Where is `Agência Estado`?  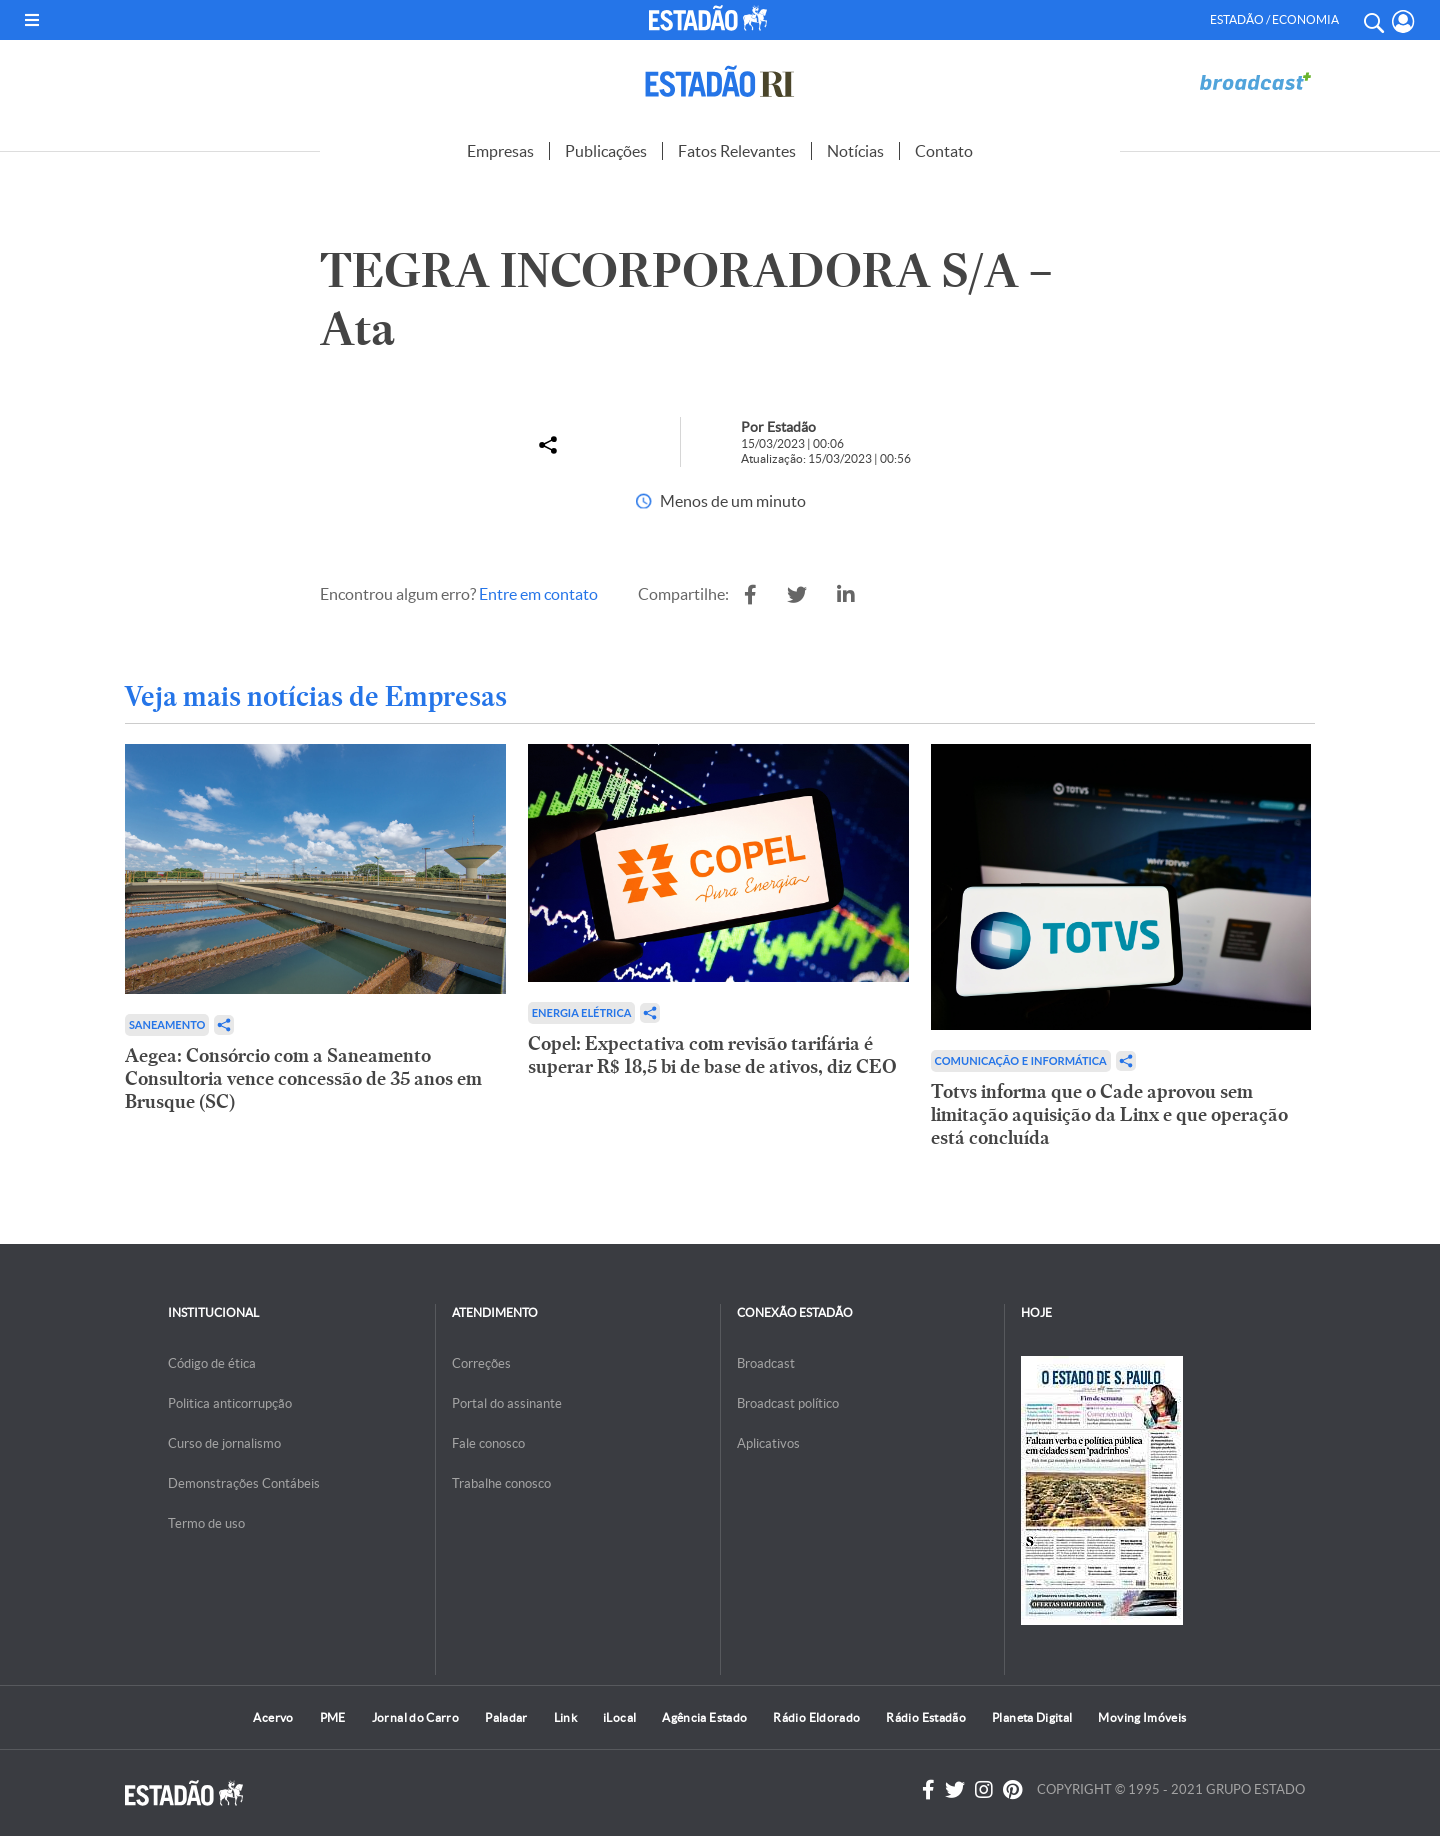 Agência Estado is located at coordinates (704, 1717).